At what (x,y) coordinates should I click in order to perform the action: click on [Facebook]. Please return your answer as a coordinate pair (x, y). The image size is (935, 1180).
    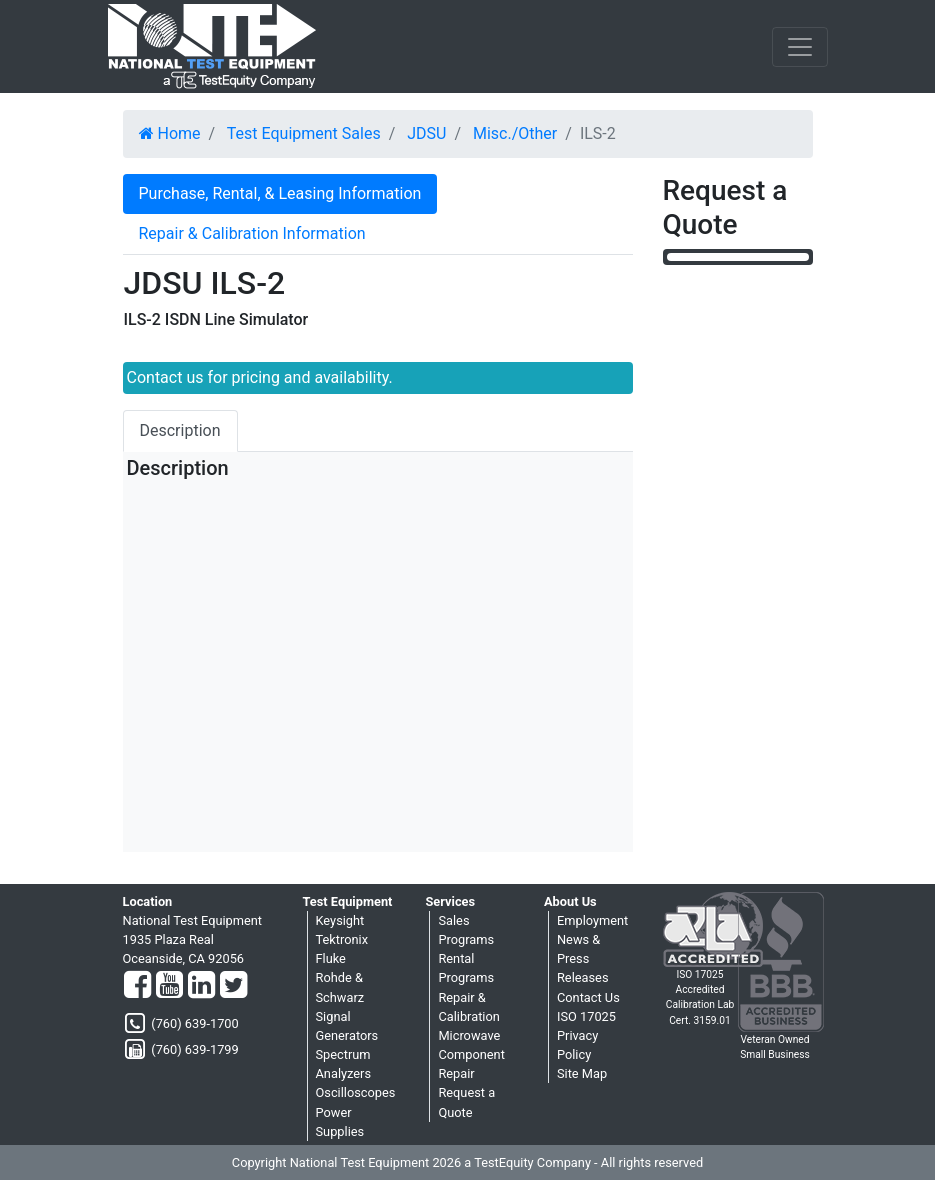
    Looking at the image, I should click on (137, 986).